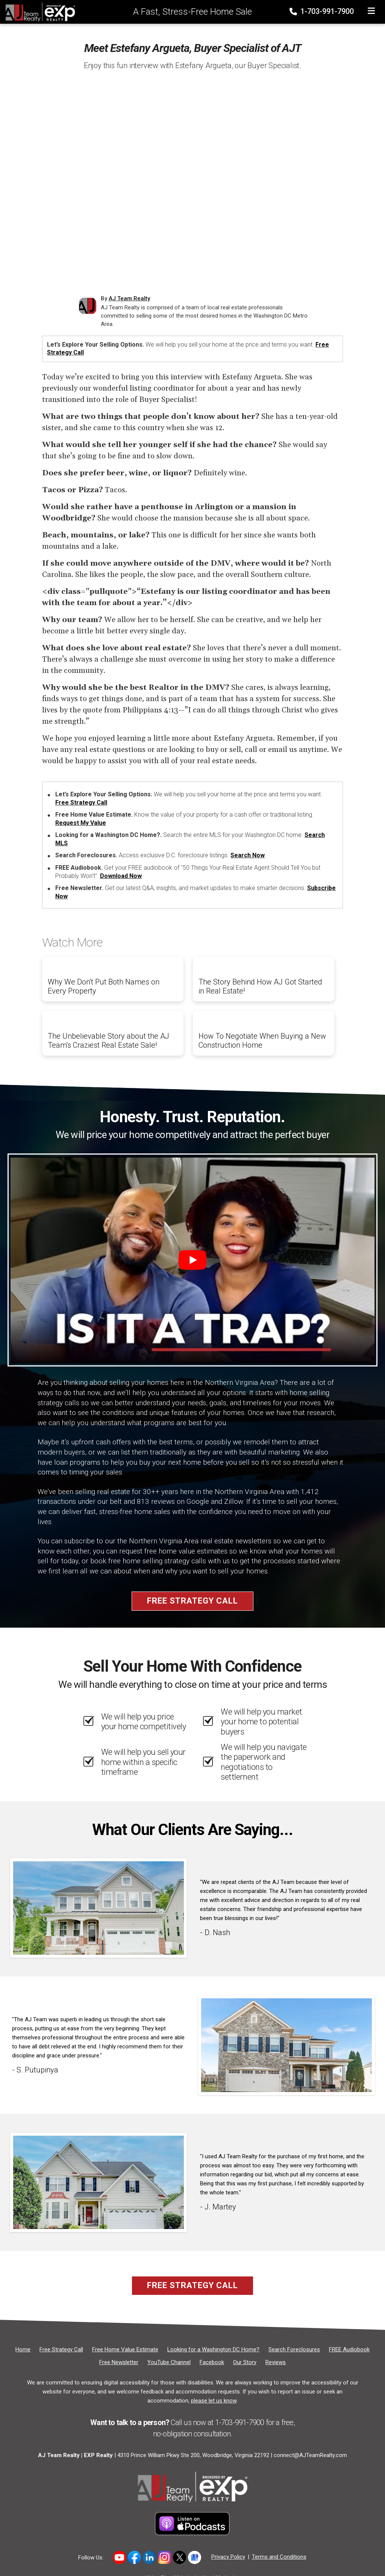 Image resolution: width=385 pixels, height=2576 pixels. What do you see at coordinates (228, 2556) in the screenshot?
I see `Privacy Policy` at bounding box center [228, 2556].